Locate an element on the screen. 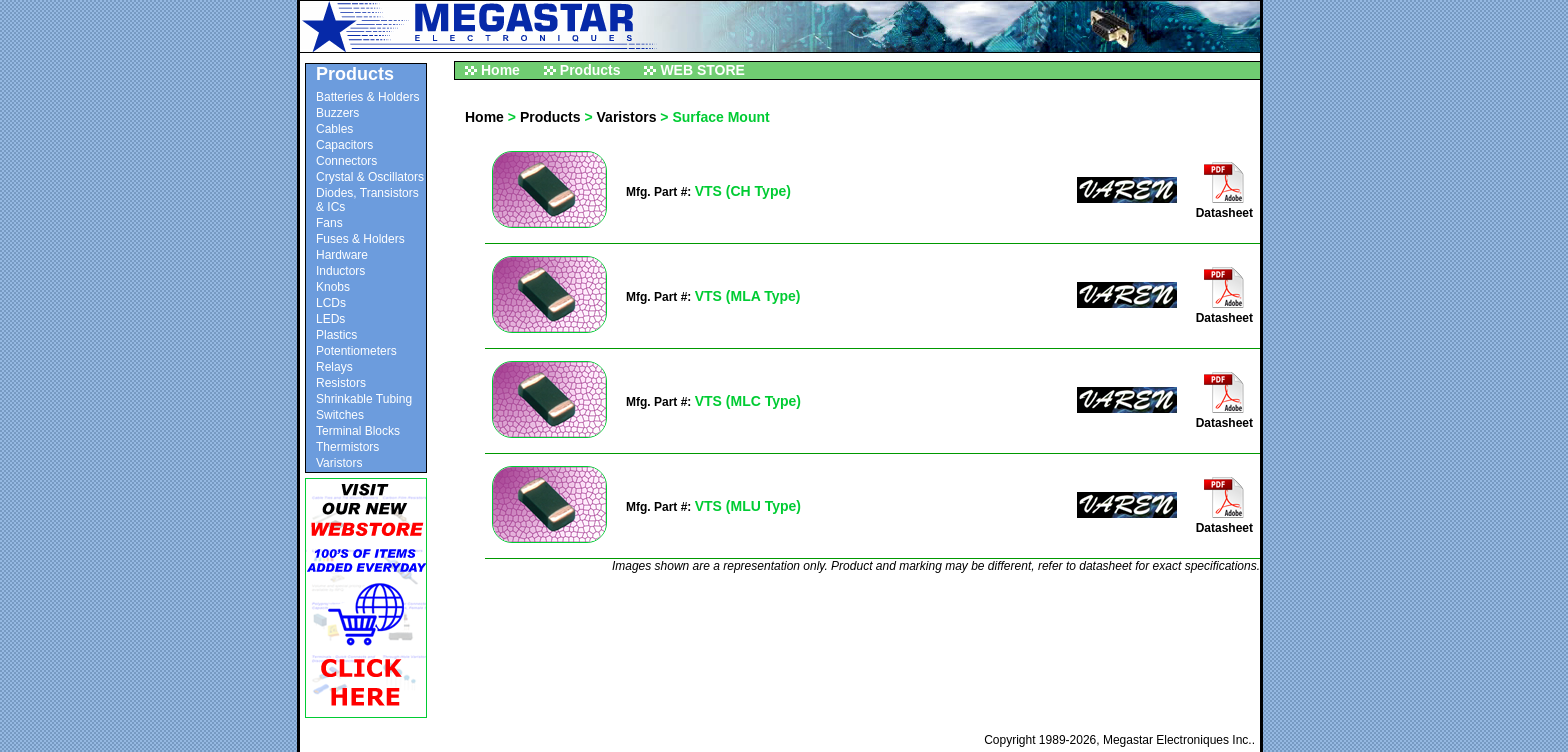  Connectors is located at coordinates (346, 161).